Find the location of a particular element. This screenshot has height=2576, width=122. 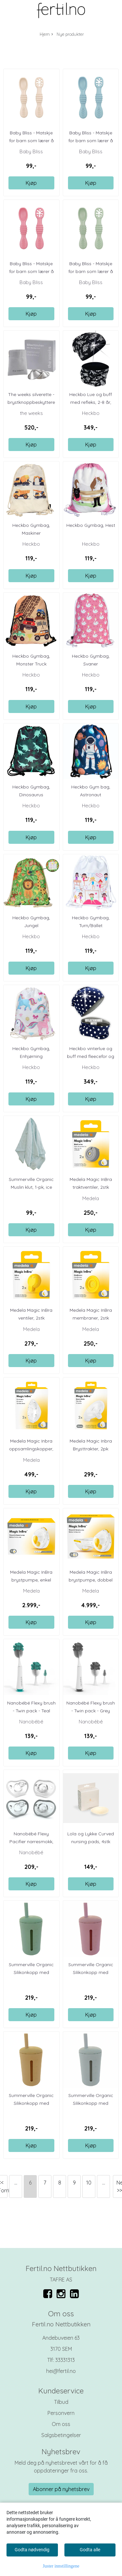

Heckbo Lue og buff med refleks, 2-8 år, Dino ... is located at coordinates (90, 402).